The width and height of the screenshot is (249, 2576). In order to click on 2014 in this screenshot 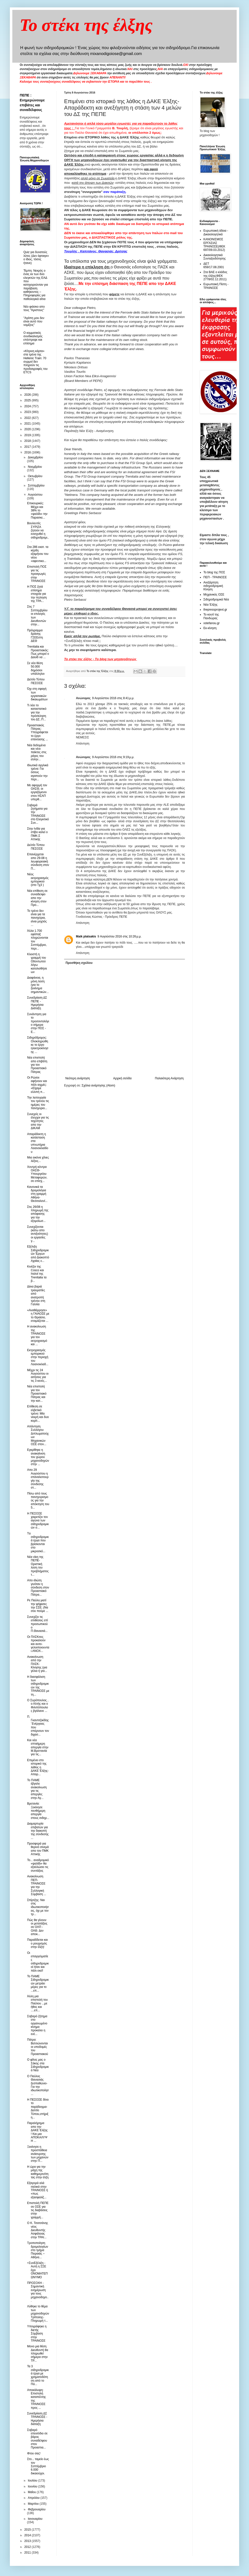, I will do `click(28, 2535)`.